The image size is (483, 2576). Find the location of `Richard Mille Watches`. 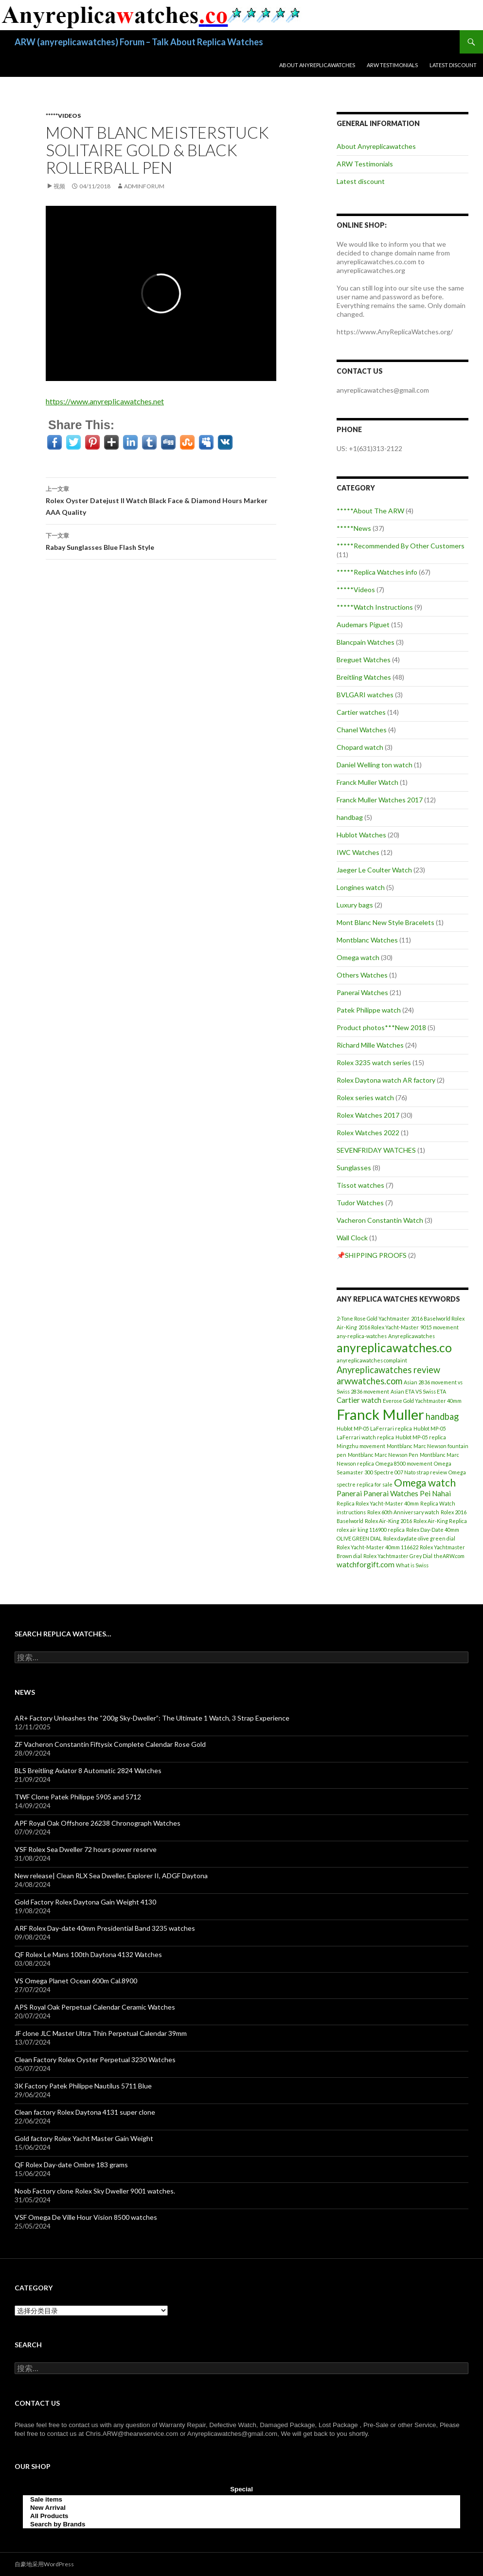

Richard Mille Watches is located at coordinates (370, 1045).